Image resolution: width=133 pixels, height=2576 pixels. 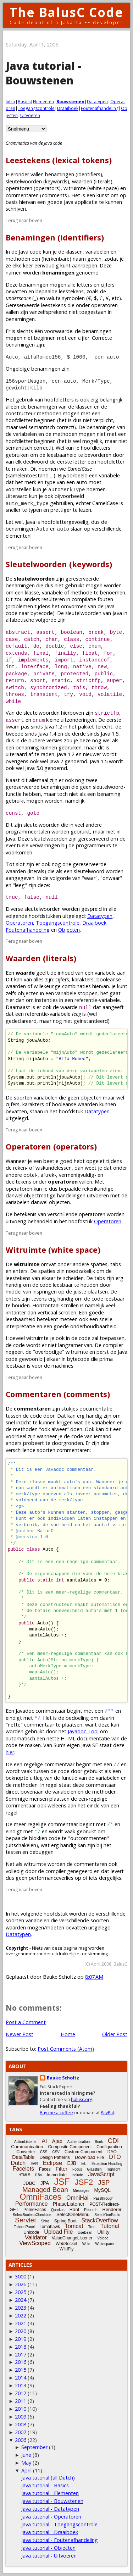 I want to click on instanties, so click(x=46, y=1000).